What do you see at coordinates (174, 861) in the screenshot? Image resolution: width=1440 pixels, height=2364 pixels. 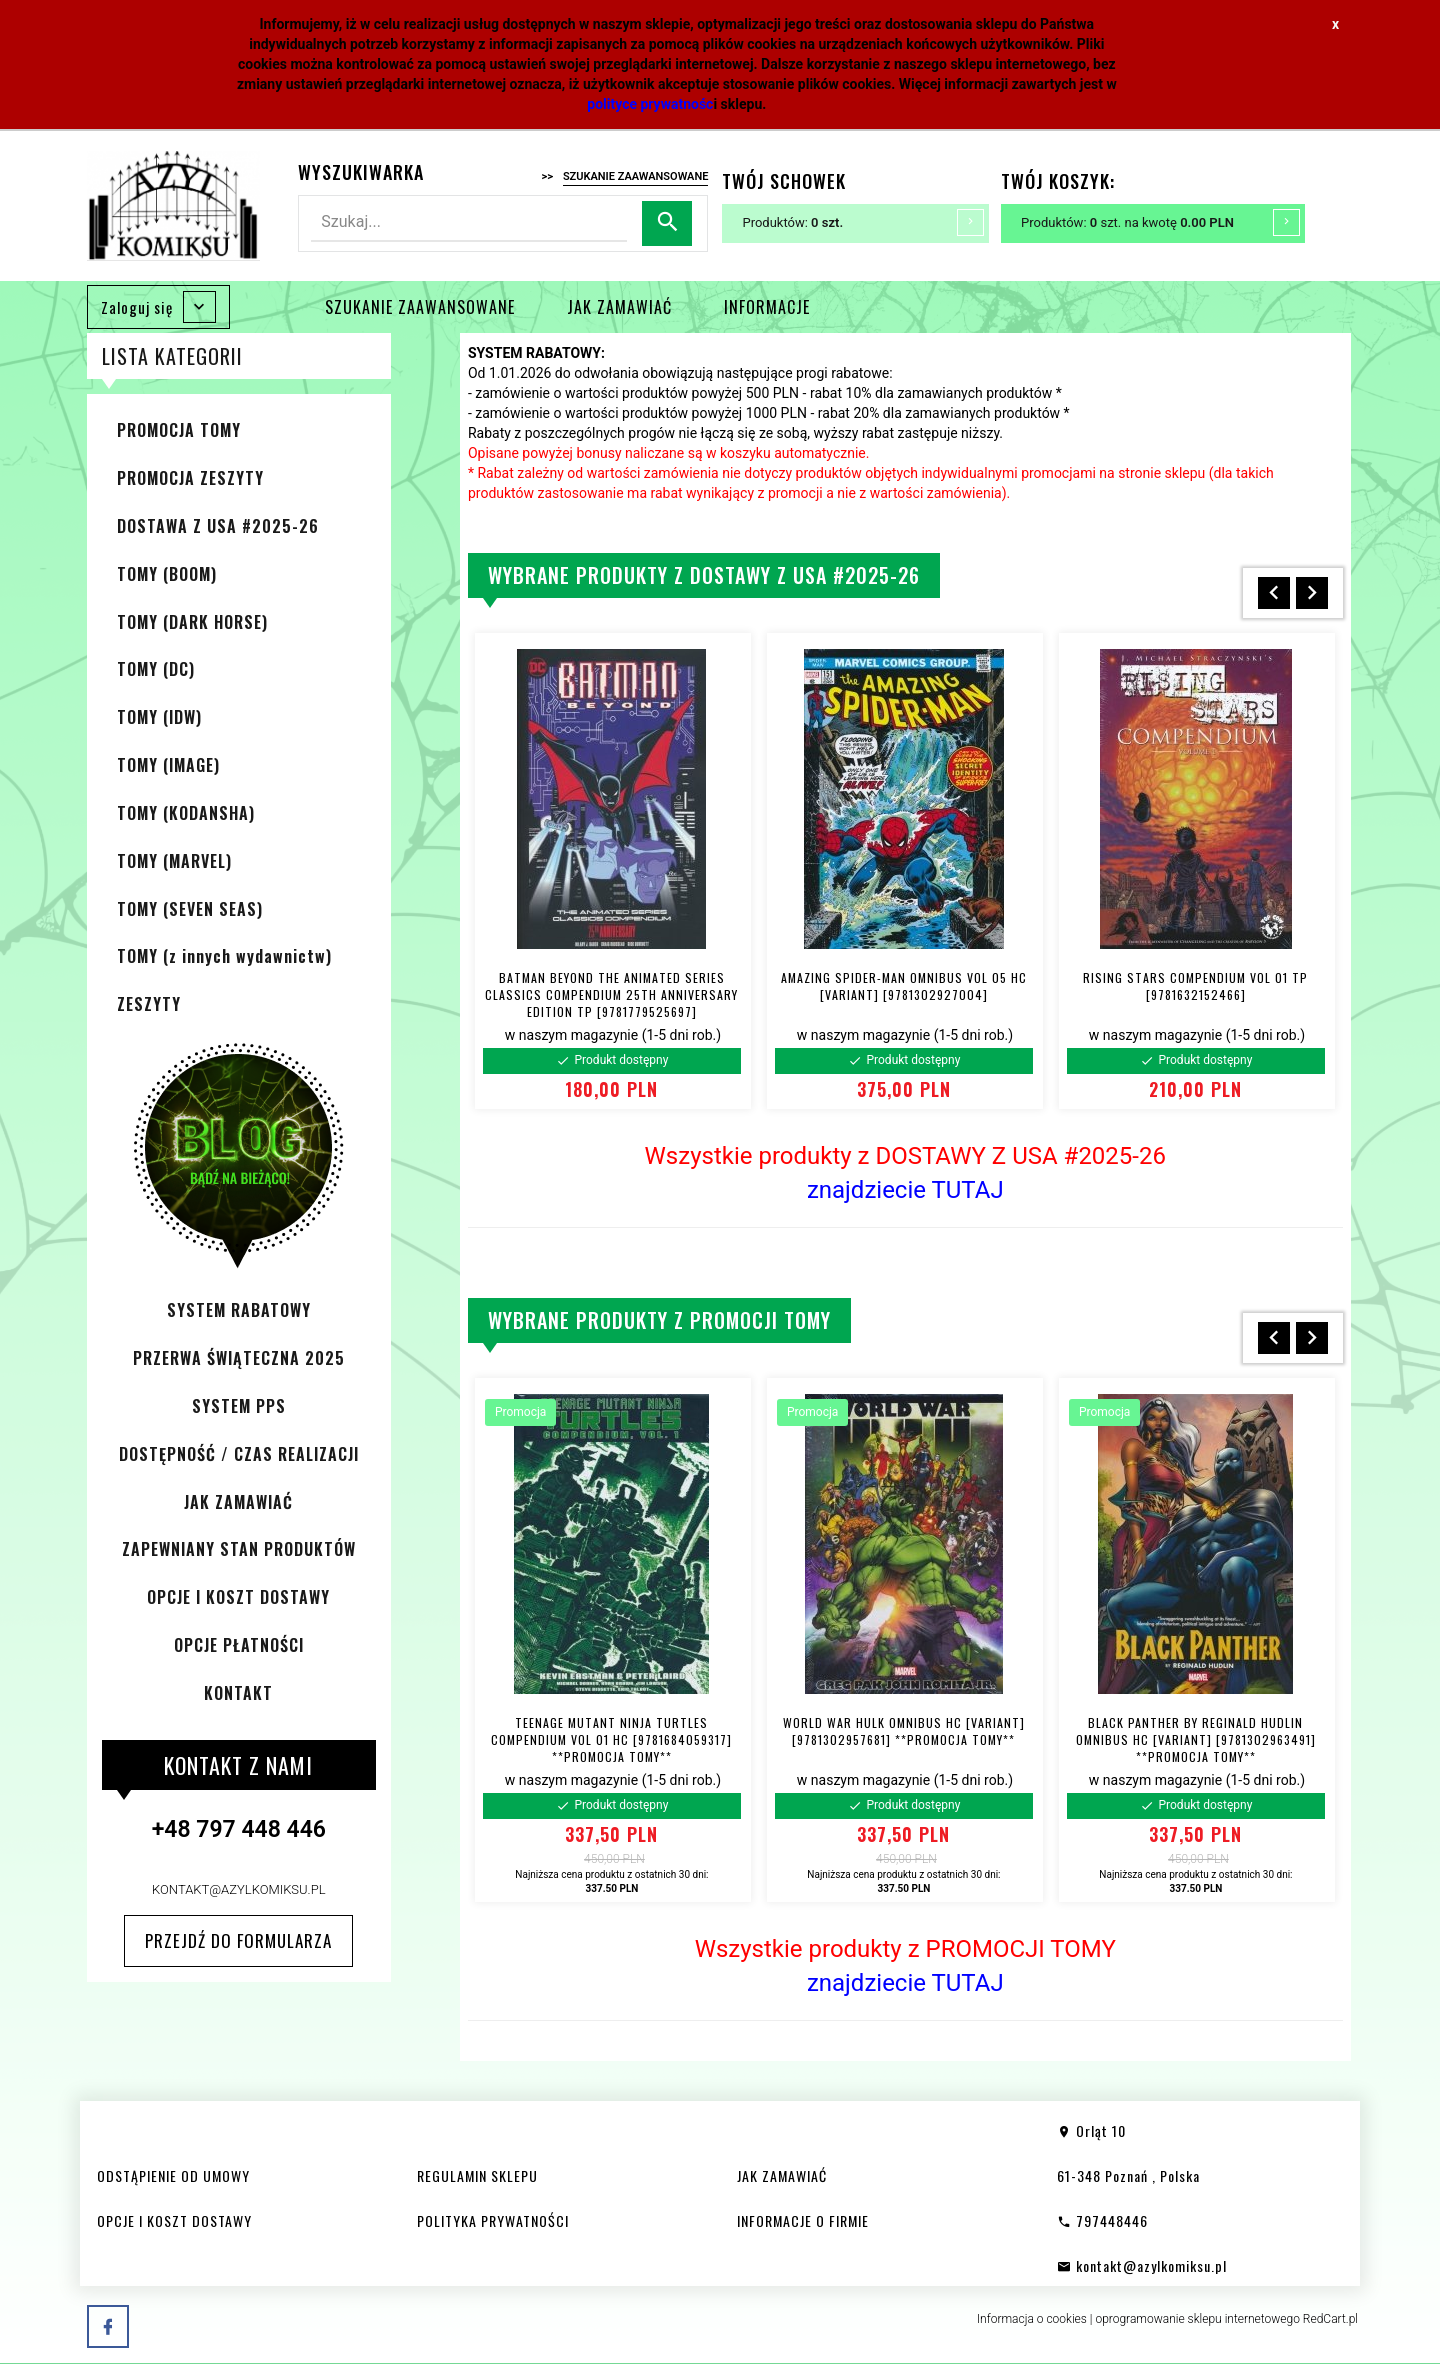 I see `TOMY (MARVEL)` at bounding box center [174, 861].